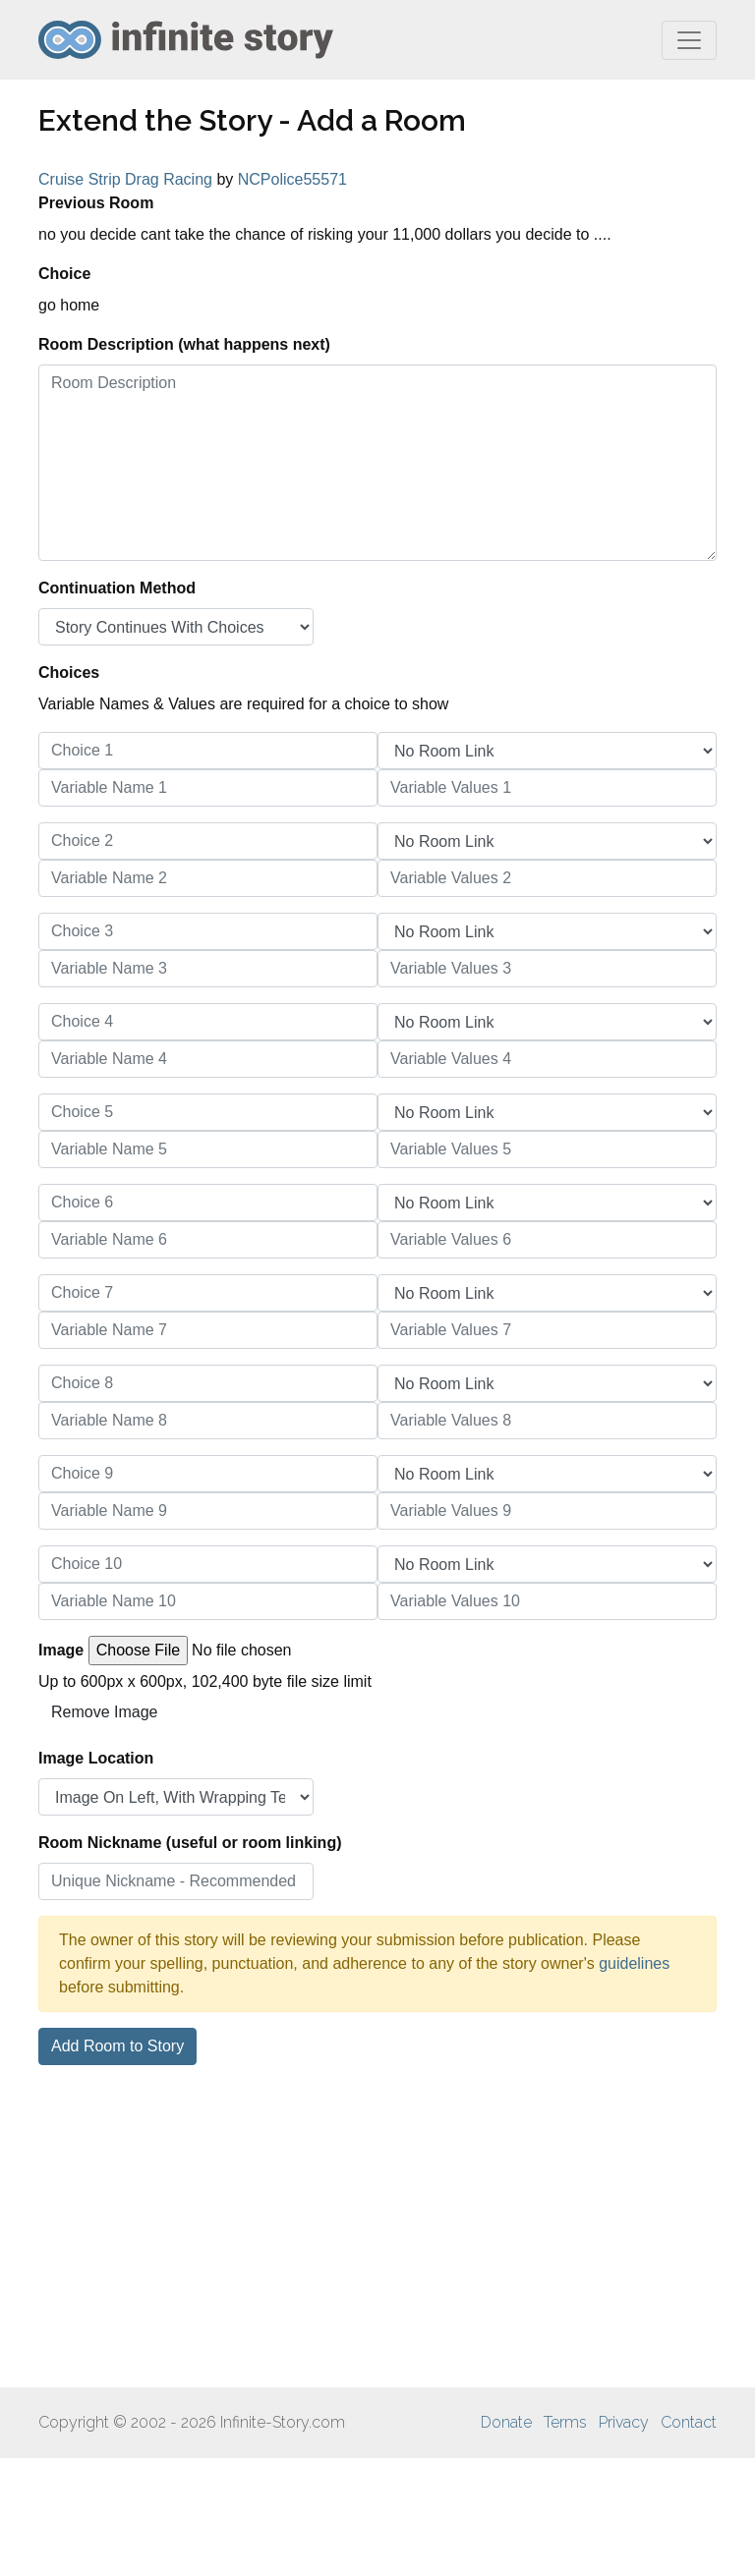 This screenshot has width=755, height=2576. I want to click on Donate, so click(506, 2422).